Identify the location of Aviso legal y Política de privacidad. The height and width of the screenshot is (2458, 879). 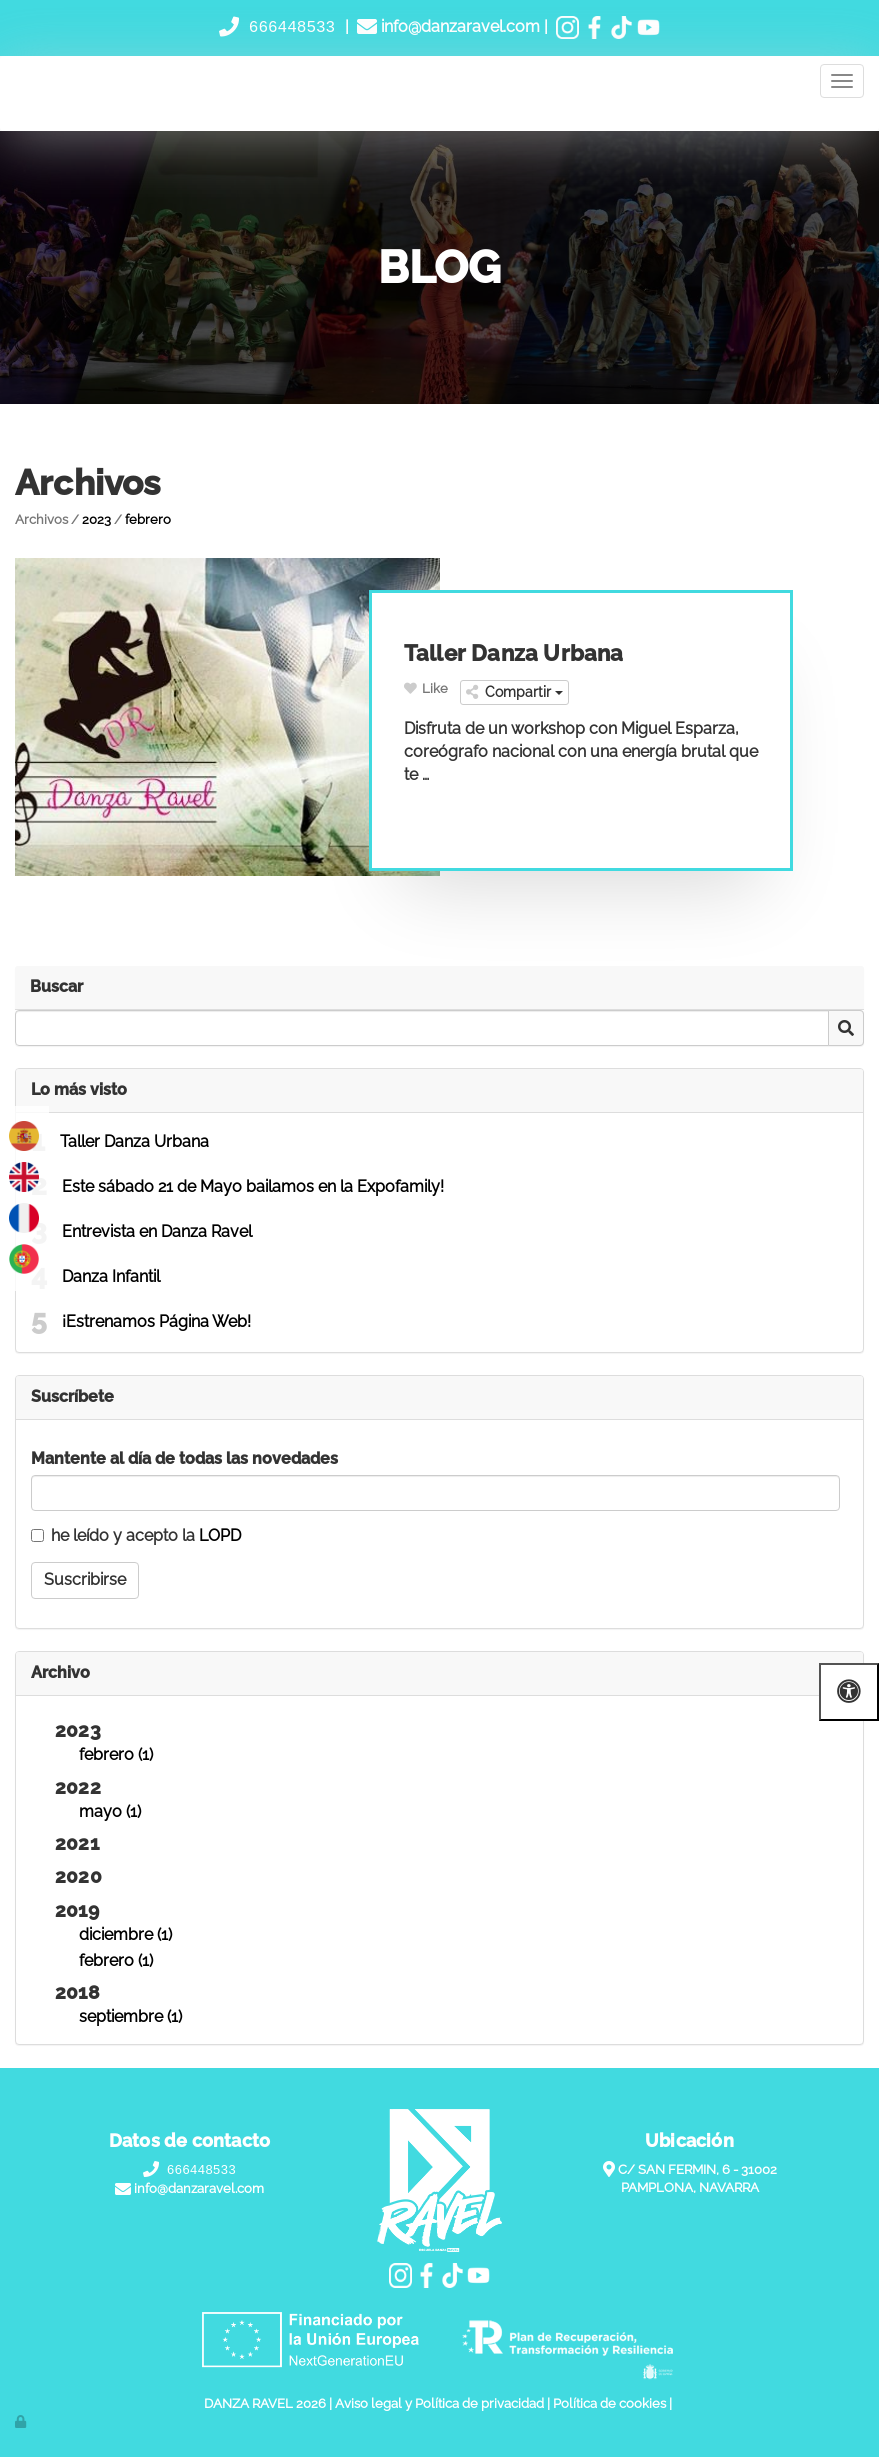
(439, 2403).